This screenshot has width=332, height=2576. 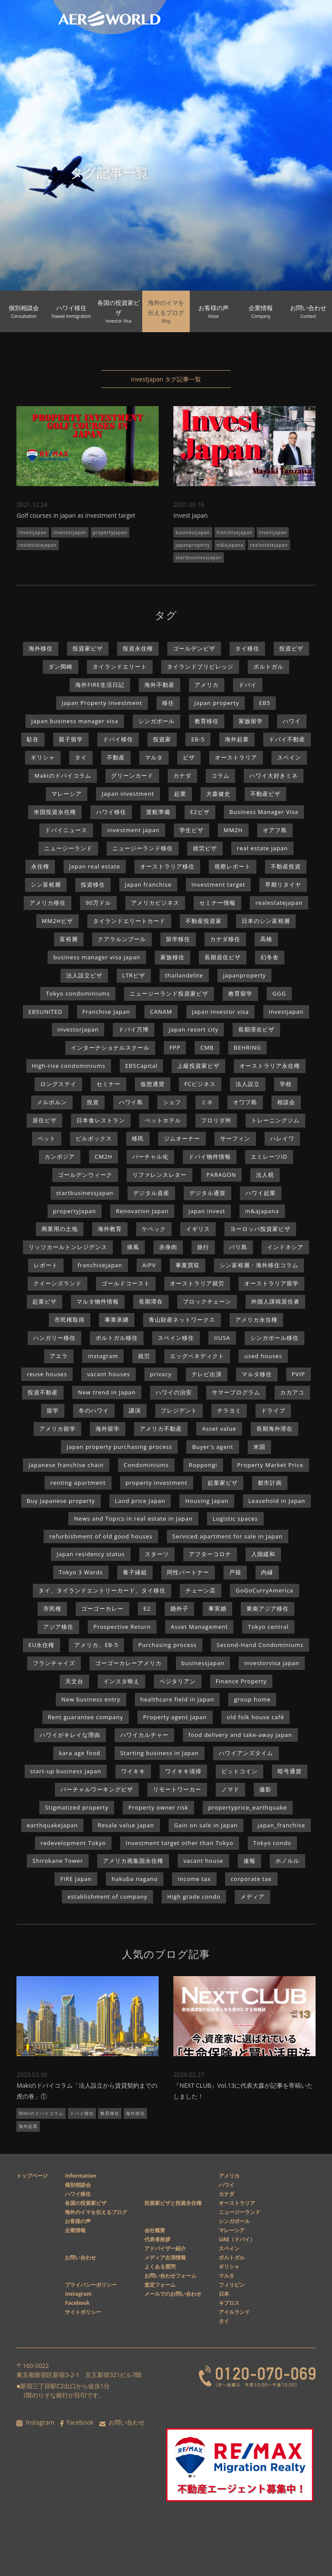 I want to click on ホノルル, so click(x=287, y=1861).